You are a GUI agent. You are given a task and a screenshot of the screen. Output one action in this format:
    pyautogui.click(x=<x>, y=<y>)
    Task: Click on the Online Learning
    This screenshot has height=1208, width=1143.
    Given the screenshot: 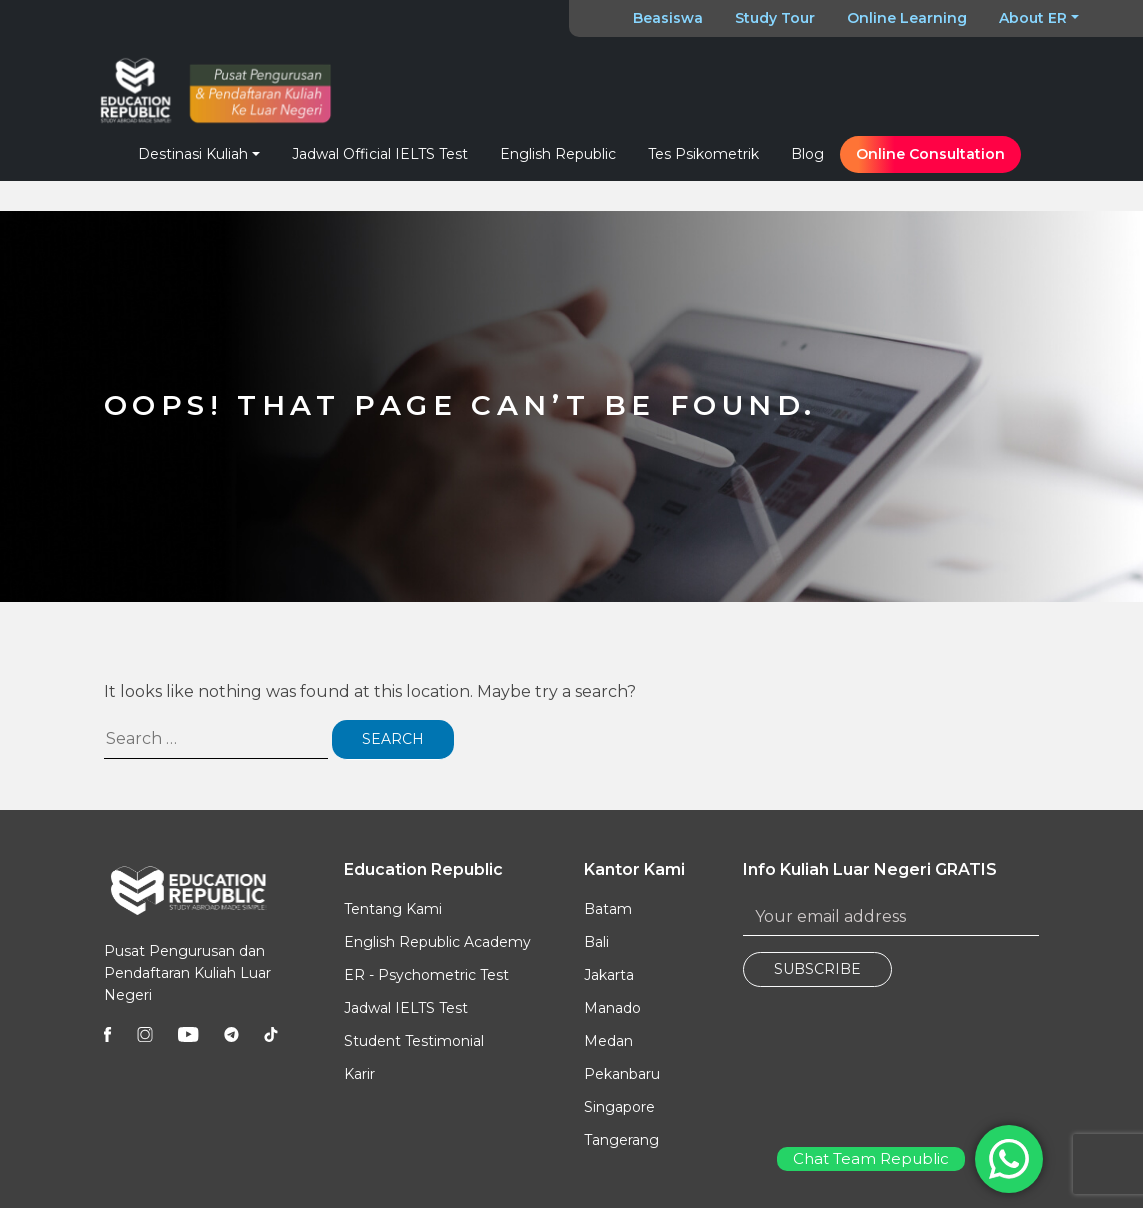 What is the action you would take?
    pyautogui.click(x=907, y=18)
    